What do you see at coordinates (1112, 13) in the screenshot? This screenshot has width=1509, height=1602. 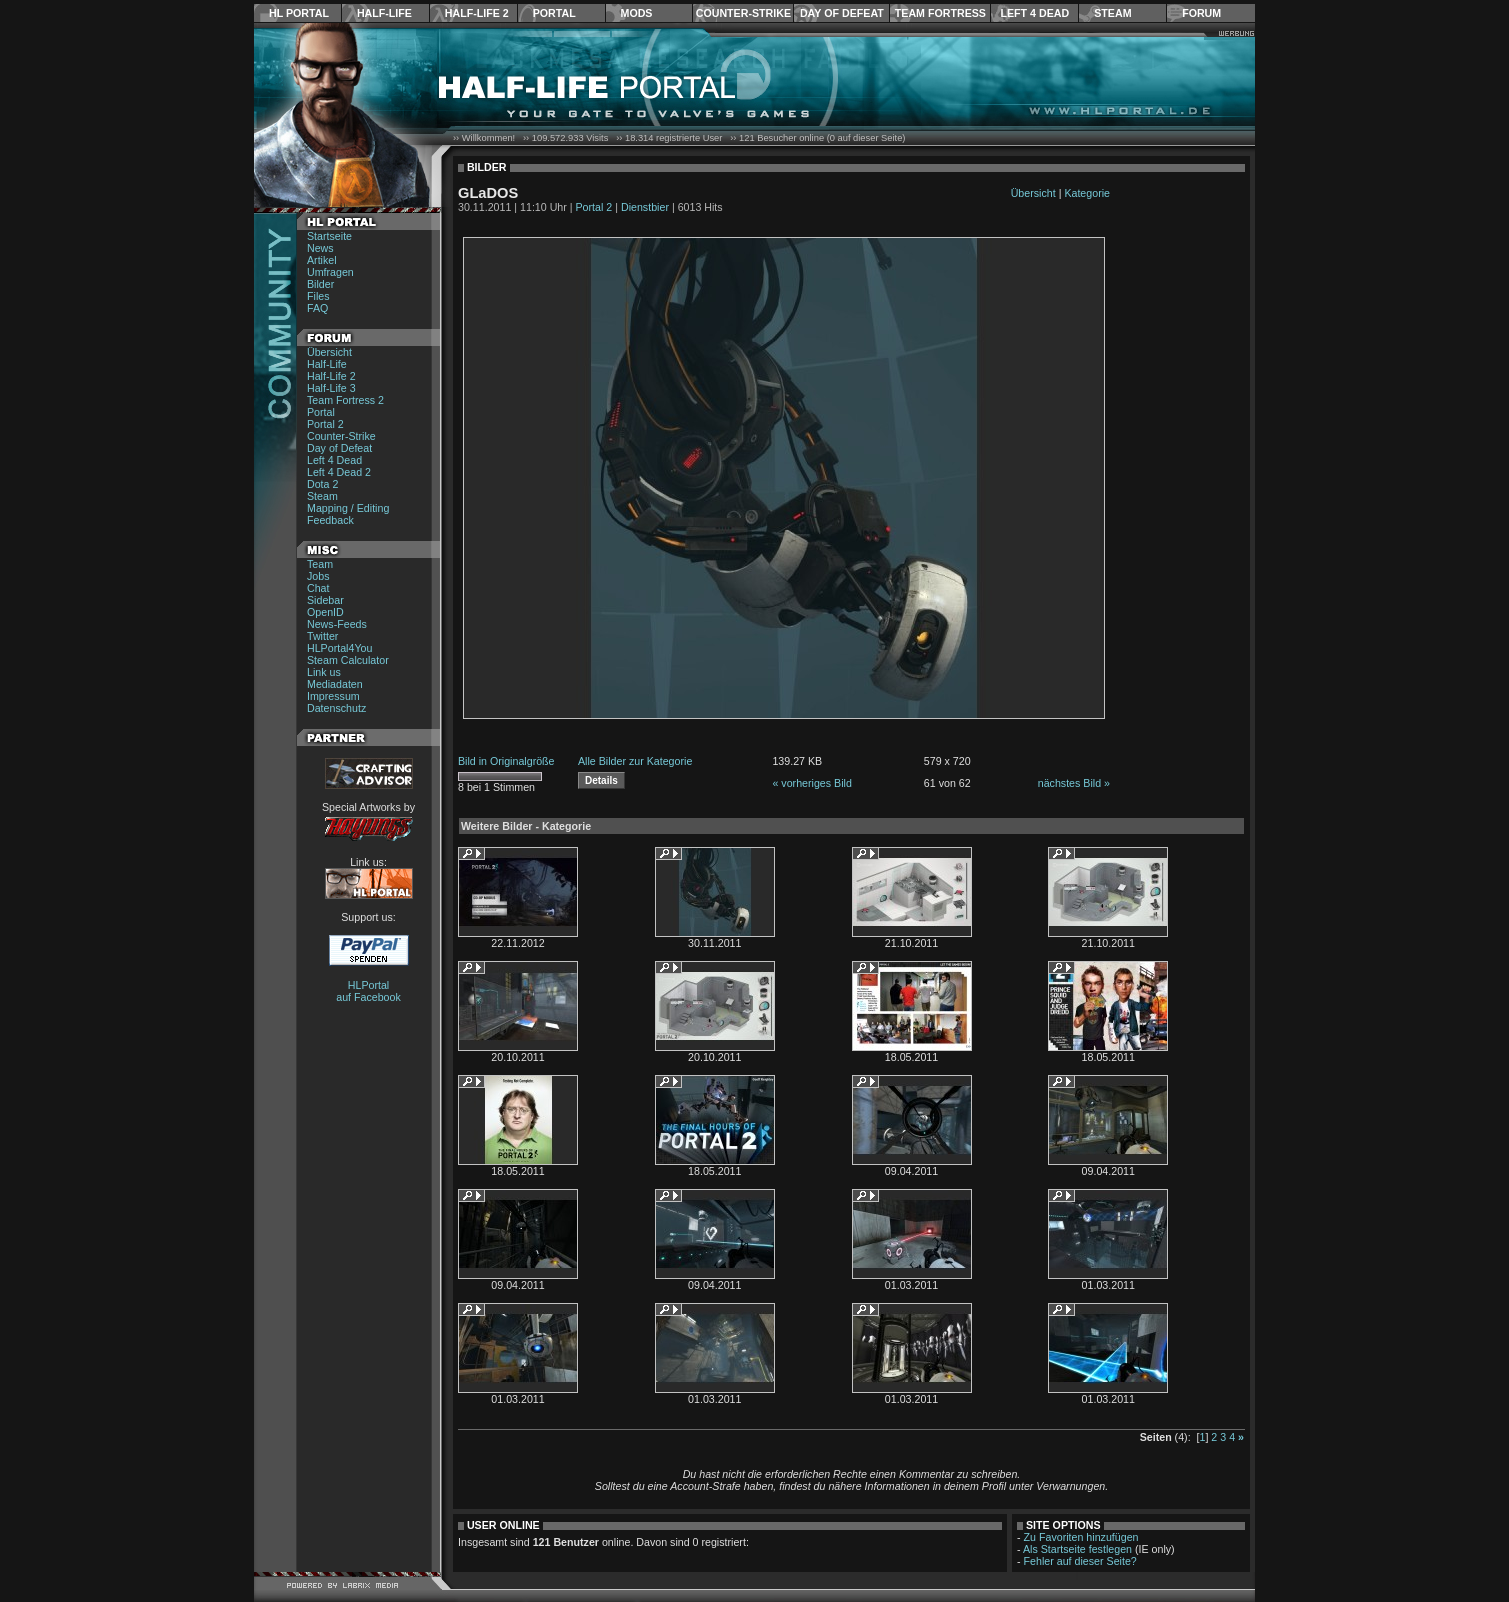 I see `Steam` at bounding box center [1112, 13].